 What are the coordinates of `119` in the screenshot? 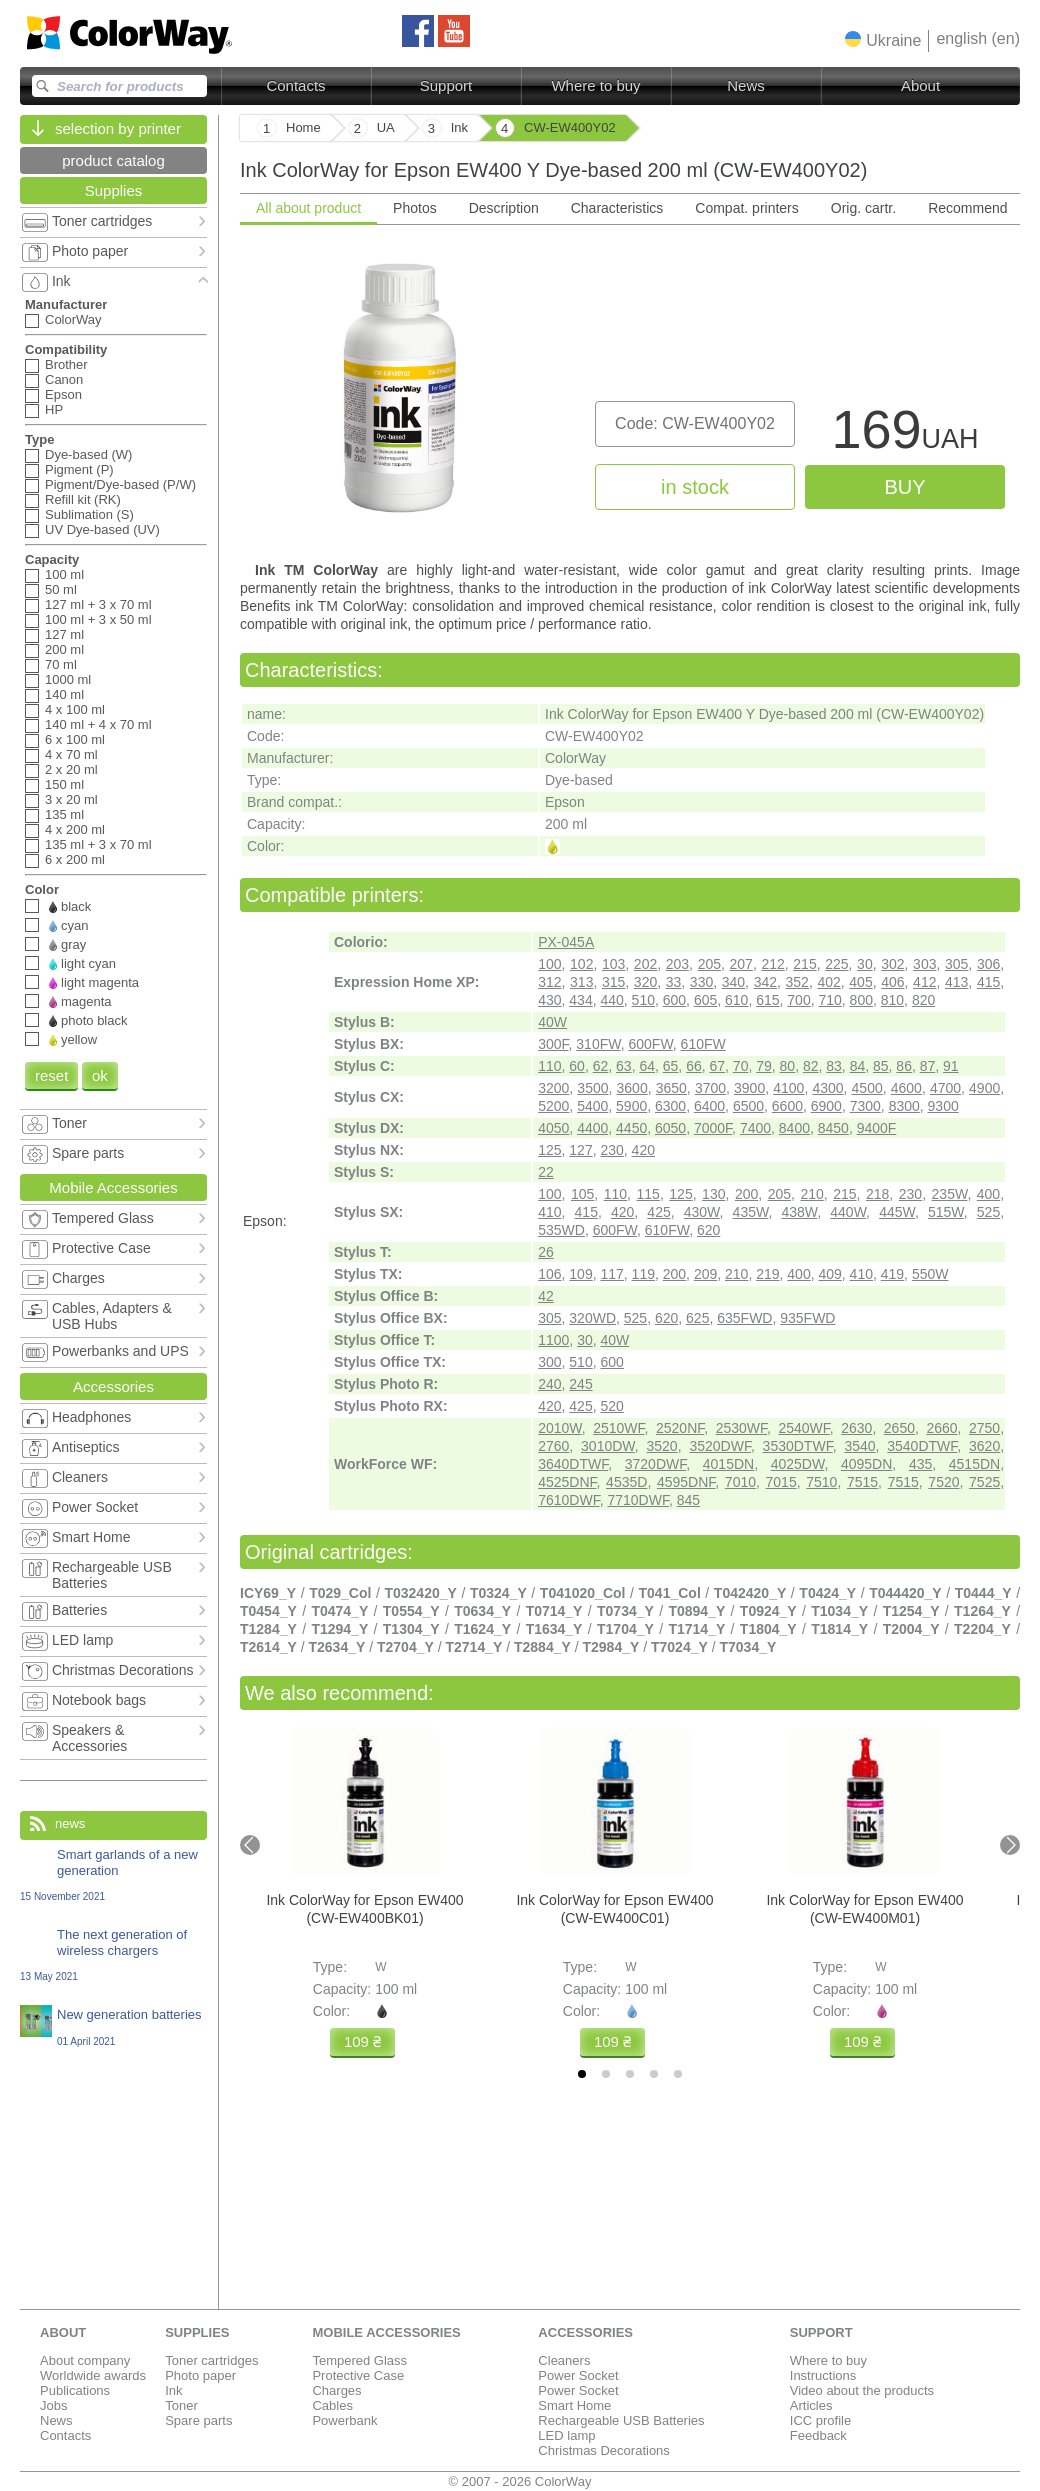 It's located at (643, 1274).